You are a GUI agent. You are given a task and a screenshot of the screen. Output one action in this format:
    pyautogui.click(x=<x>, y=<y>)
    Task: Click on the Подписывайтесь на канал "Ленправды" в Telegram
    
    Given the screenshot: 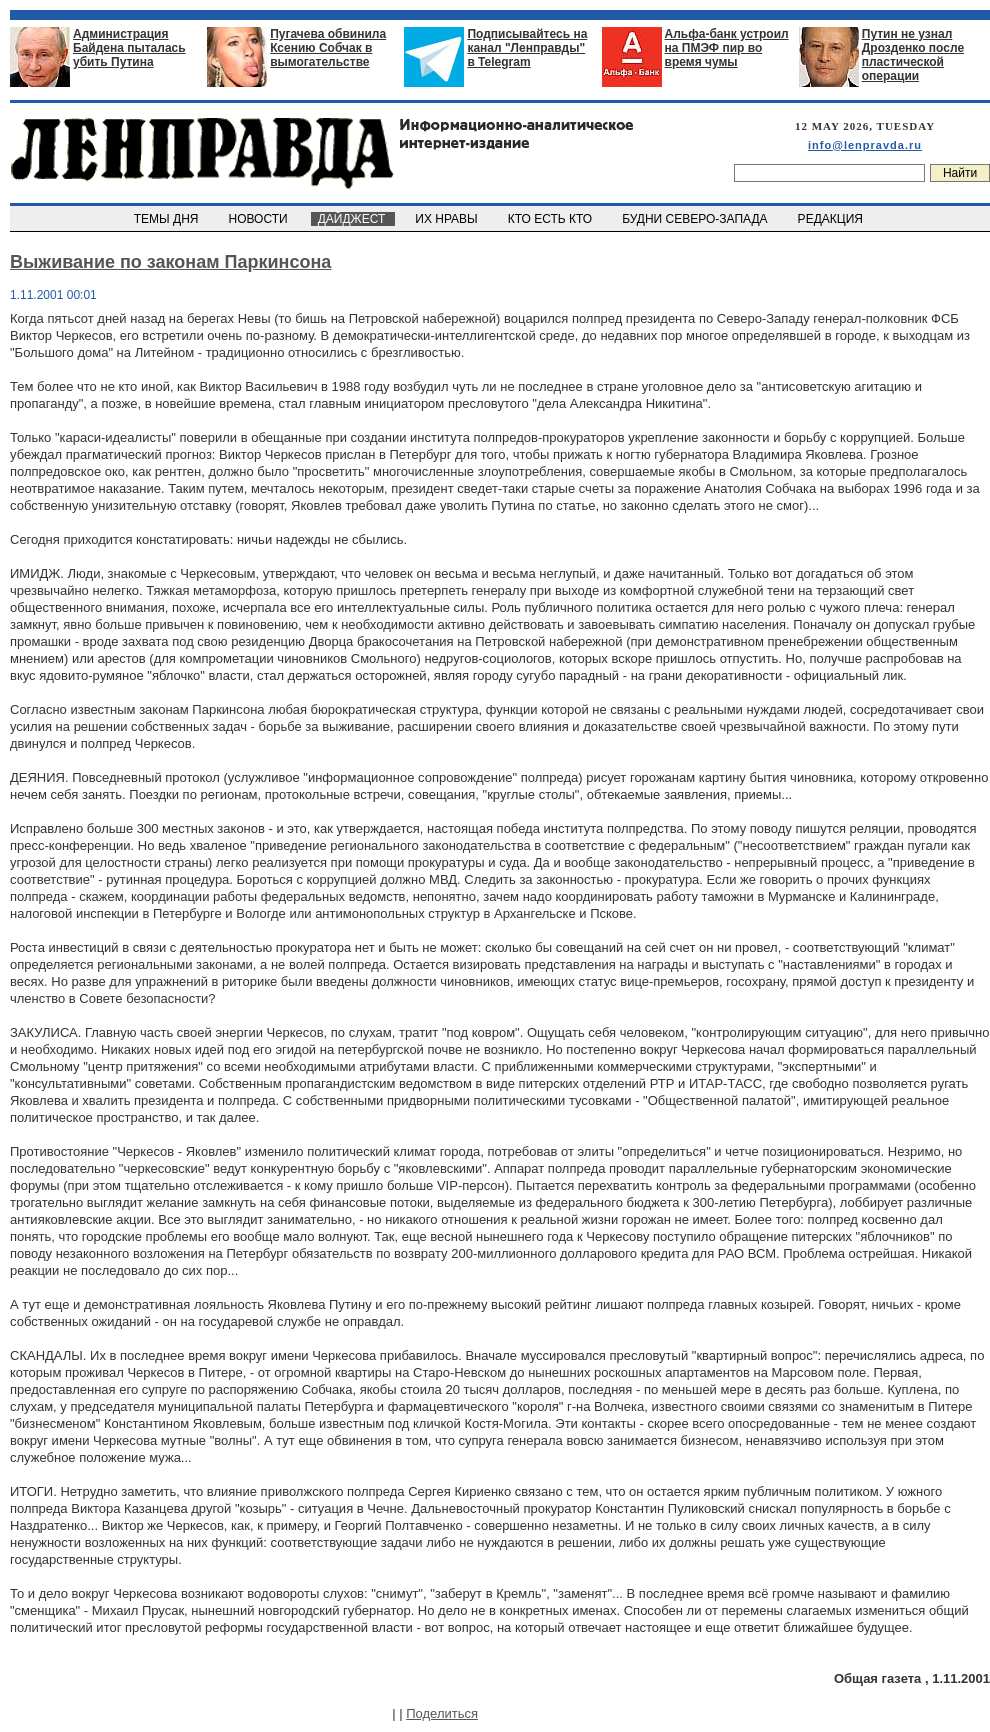 What is the action you would take?
    pyautogui.click(x=527, y=48)
    